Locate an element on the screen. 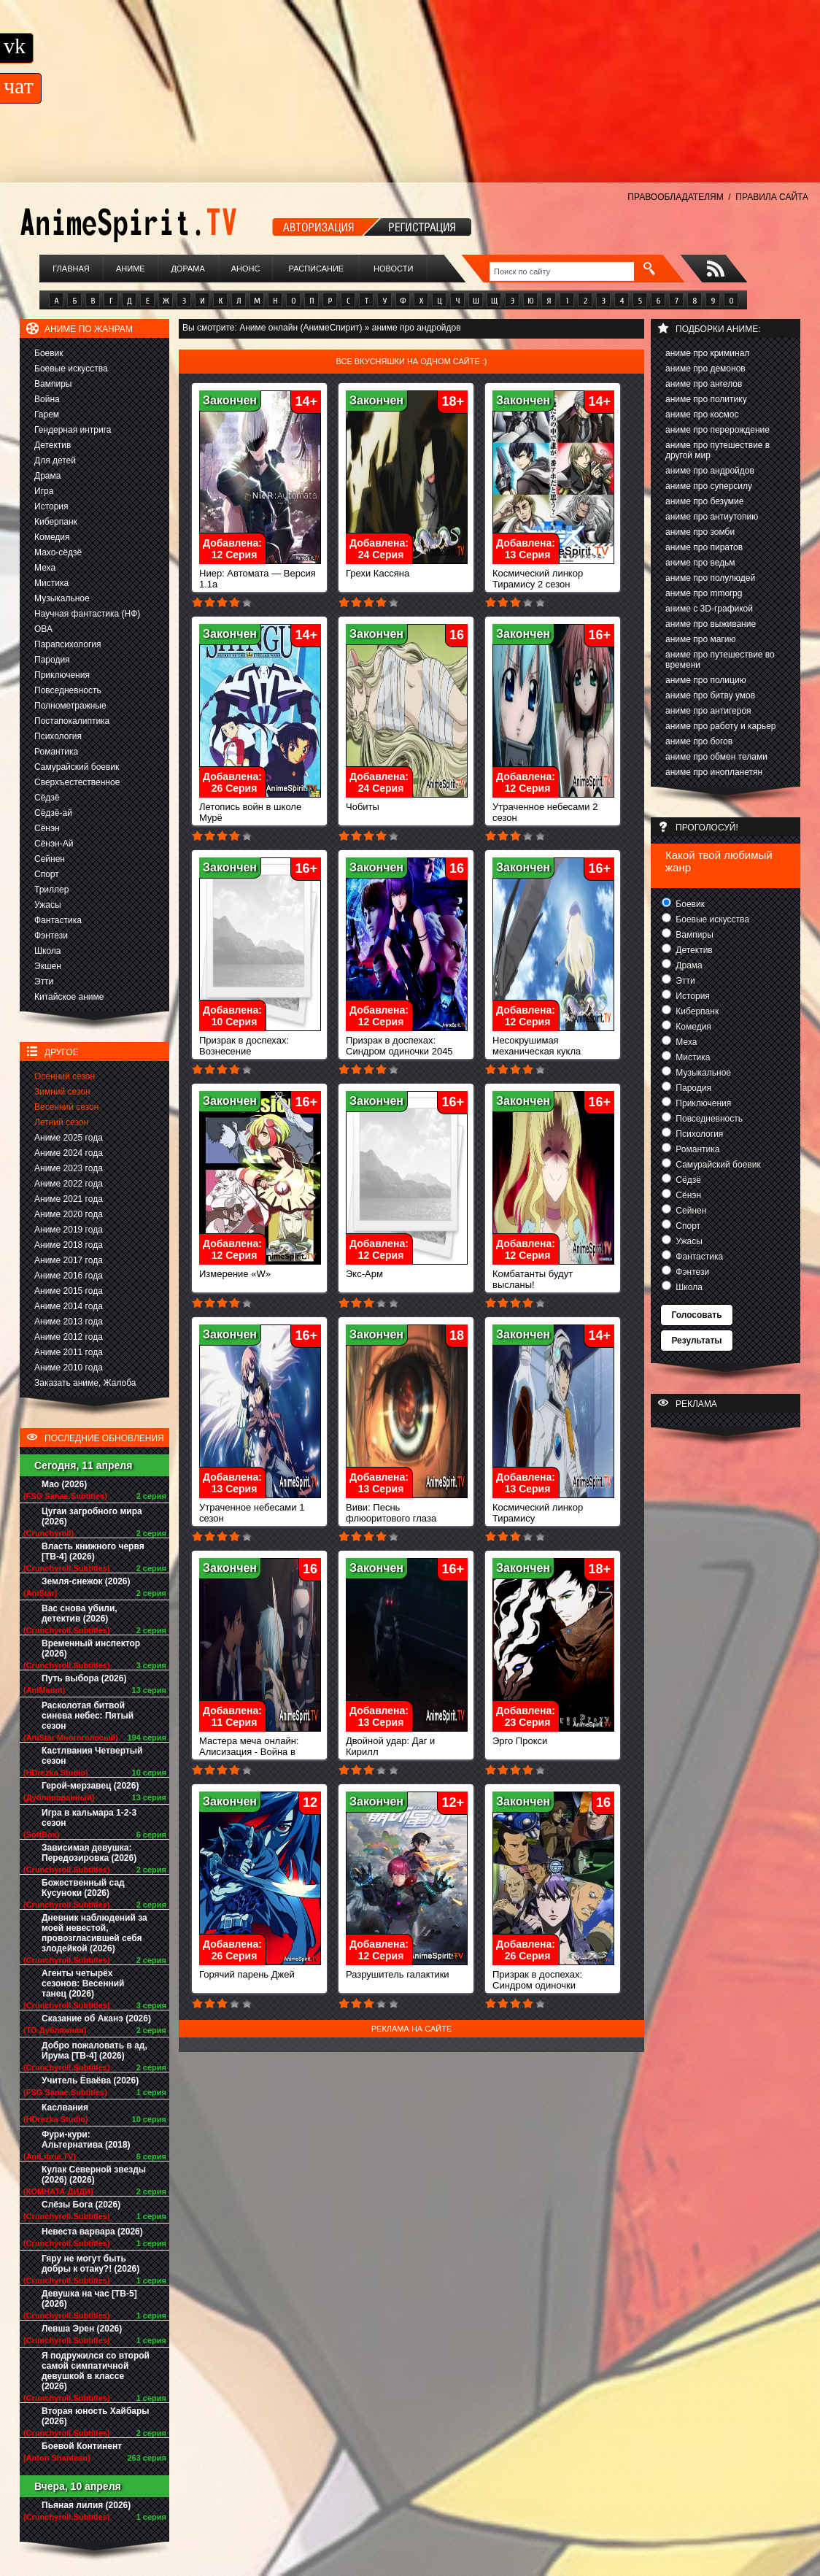 This screenshot has height=2576, width=820. Кастлвания Четвертый сезон is located at coordinates (92, 1756).